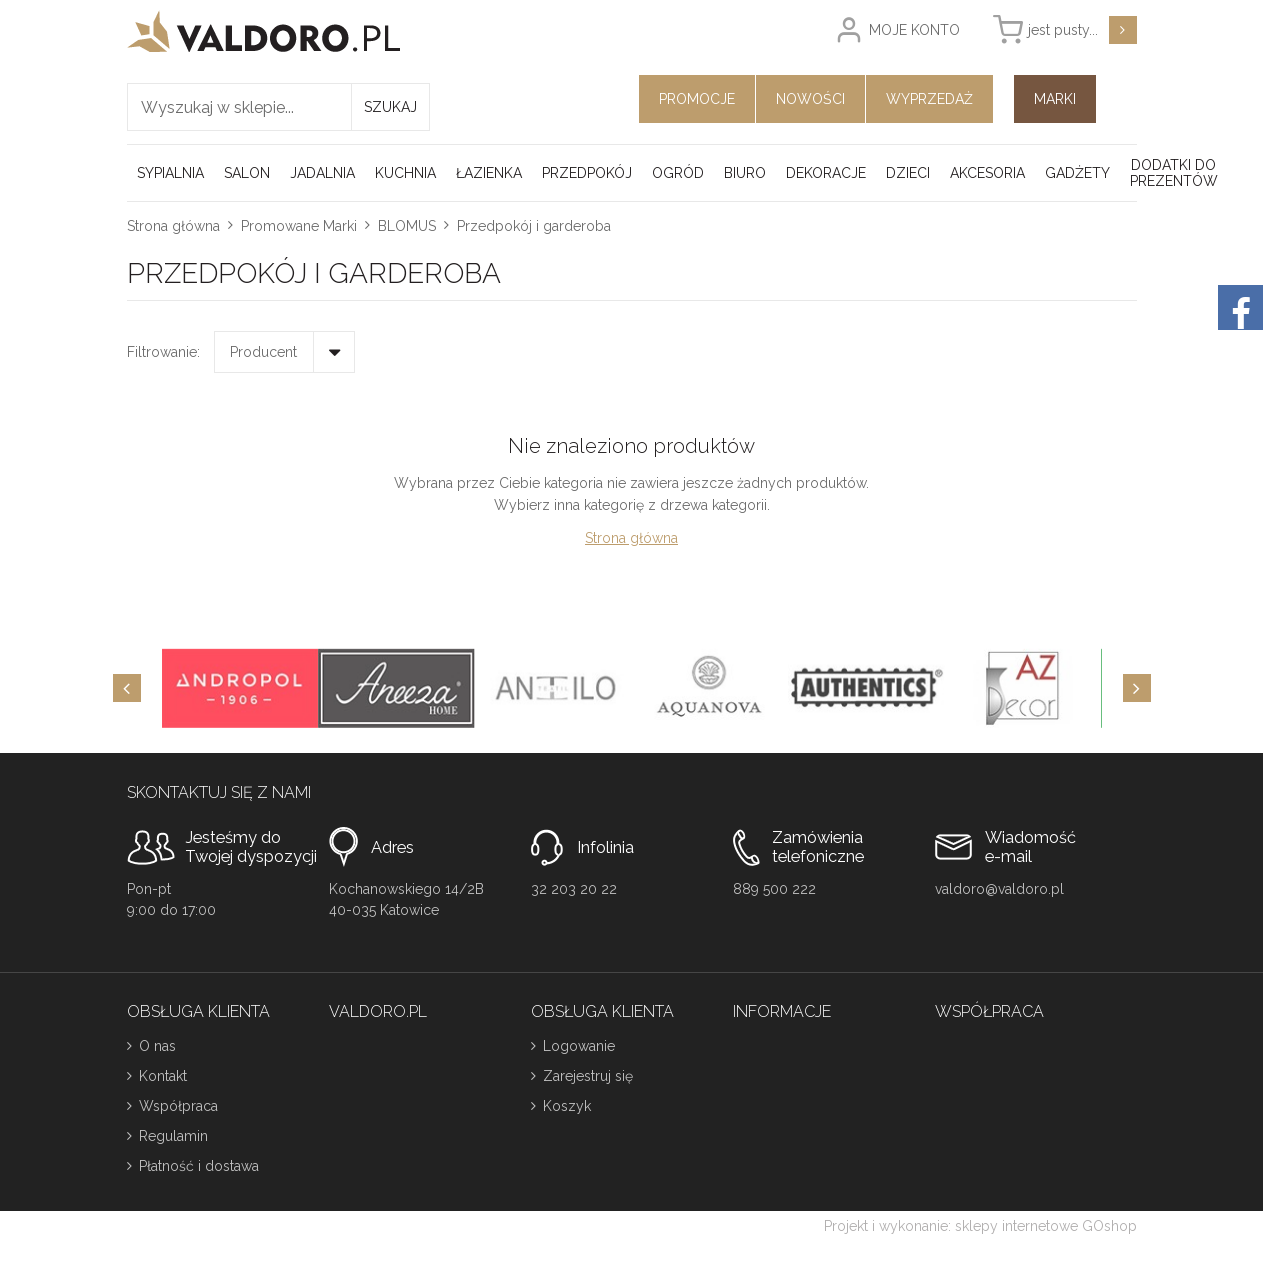  What do you see at coordinates (247, 173) in the screenshot?
I see `Salon` at bounding box center [247, 173].